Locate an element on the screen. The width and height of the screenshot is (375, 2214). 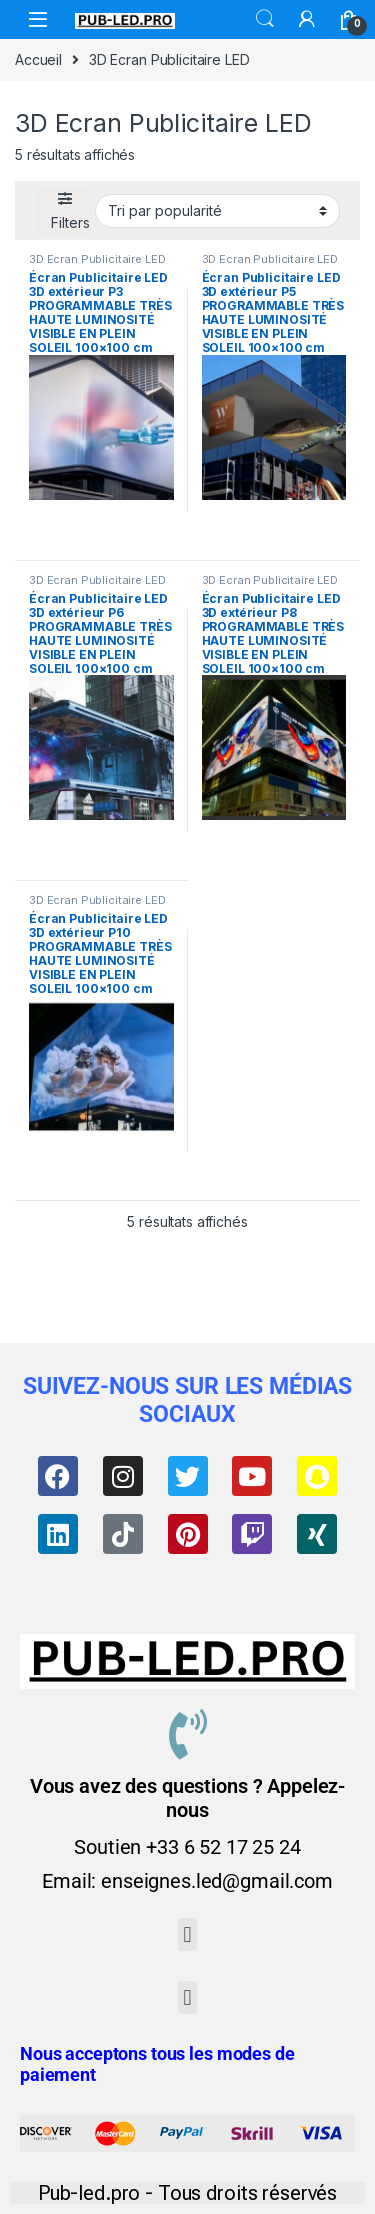
[button] is located at coordinates (187, 1934).